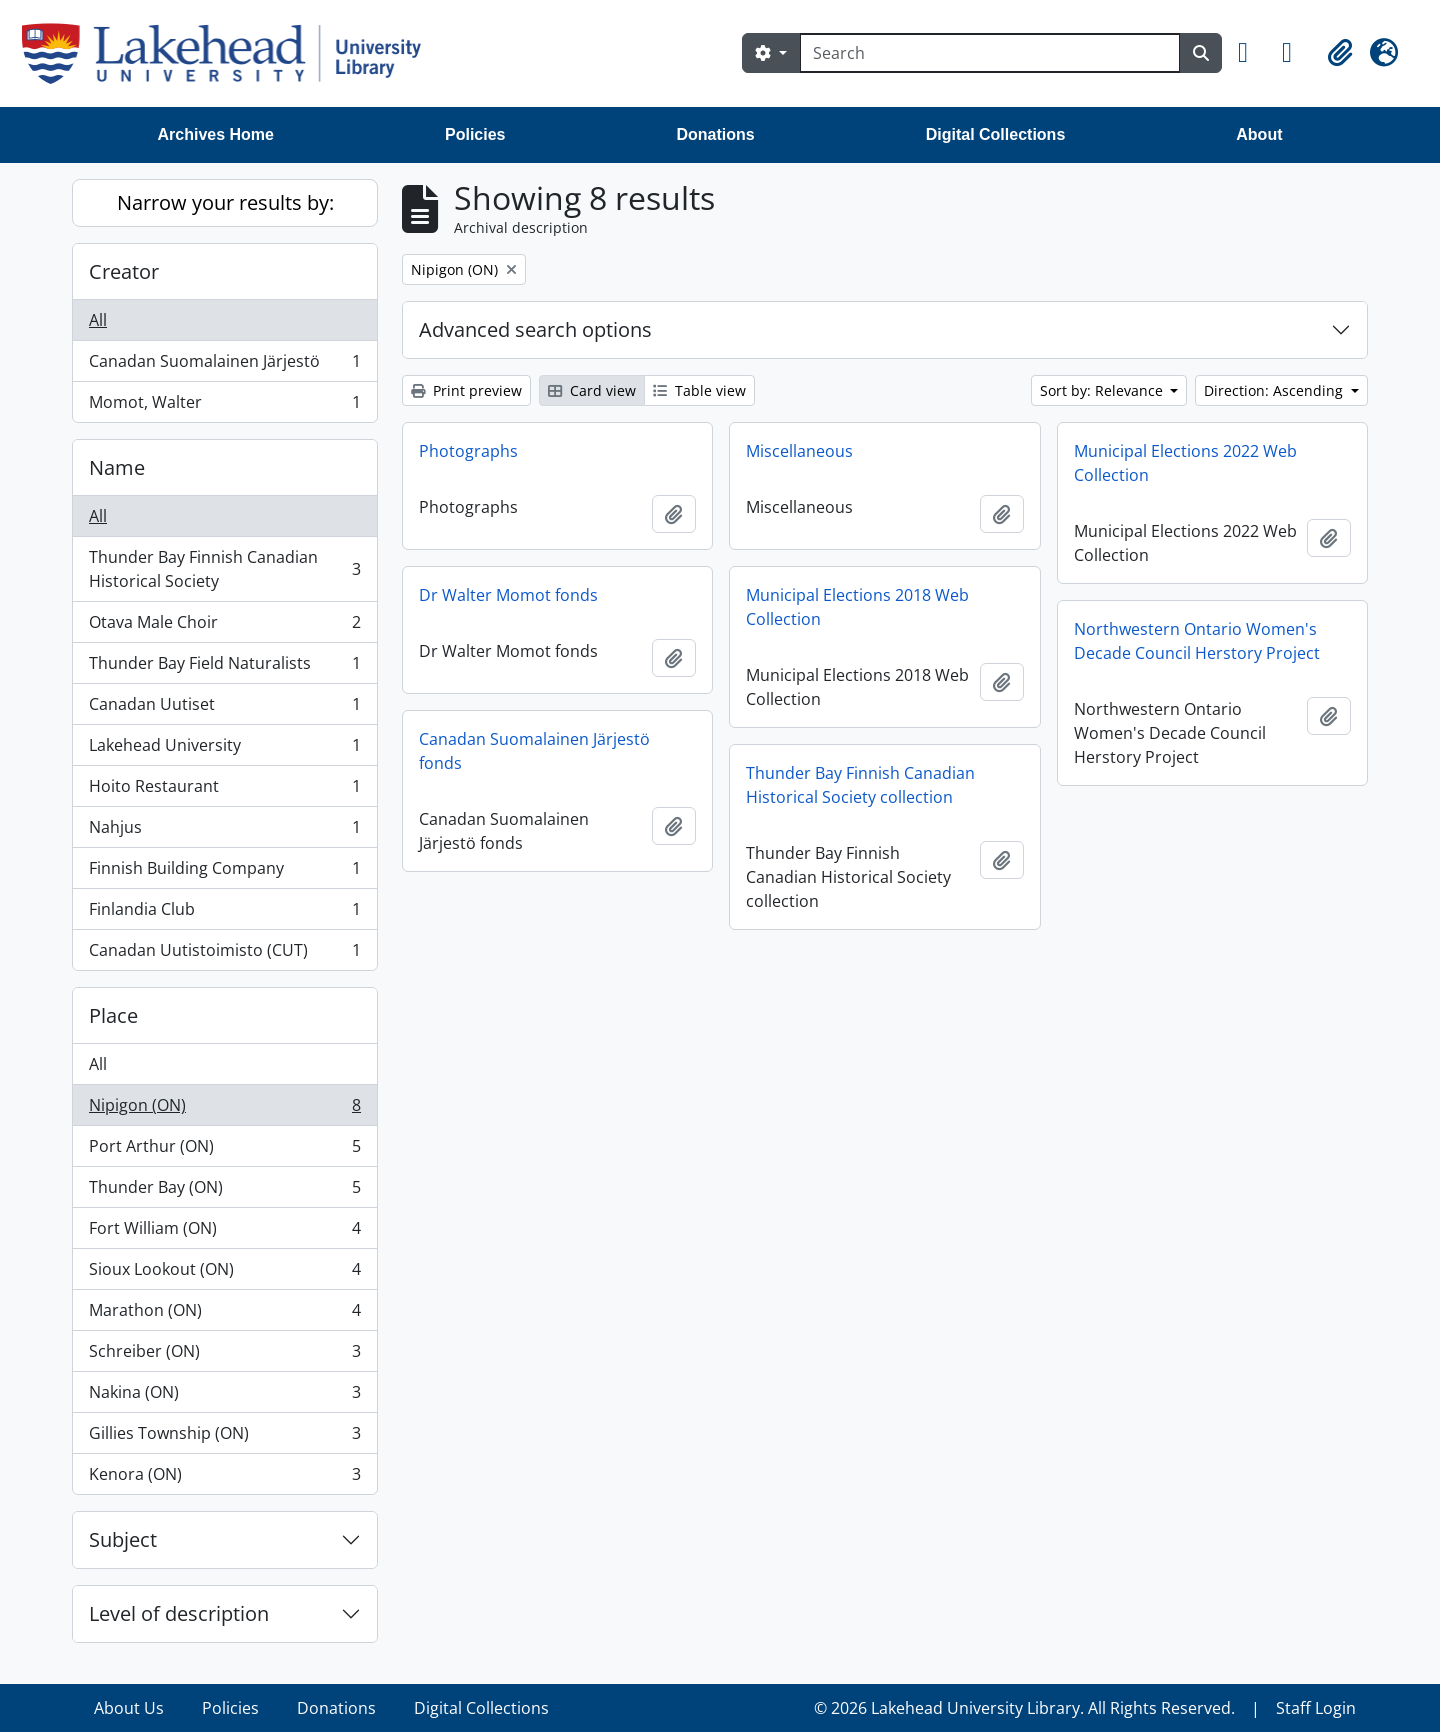 This screenshot has height=1732, width=1440. What do you see at coordinates (715, 134) in the screenshot?
I see `Donations` at bounding box center [715, 134].